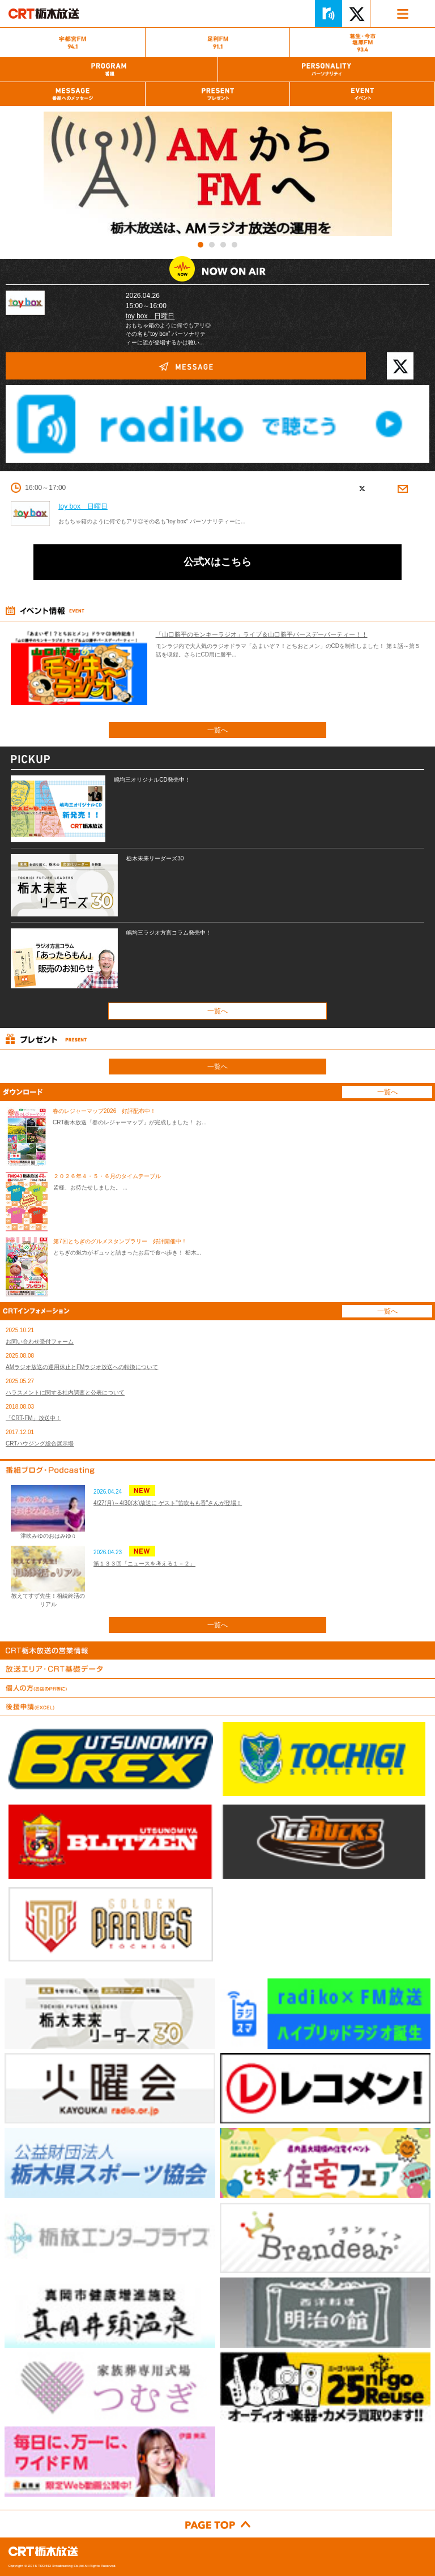  What do you see at coordinates (150, 316) in the screenshot?
I see `toy box 日曜日` at bounding box center [150, 316].